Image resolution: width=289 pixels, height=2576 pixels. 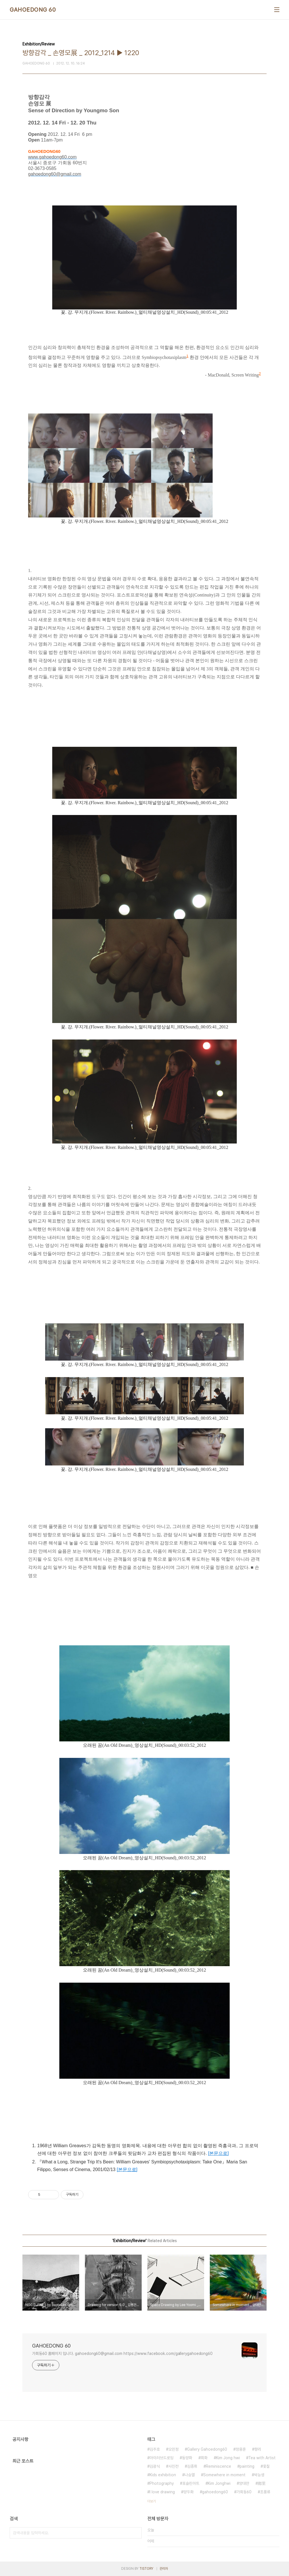 What do you see at coordinates (173, 2449) in the screenshot?
I see `오민정` at bounding box center [173, 2449].